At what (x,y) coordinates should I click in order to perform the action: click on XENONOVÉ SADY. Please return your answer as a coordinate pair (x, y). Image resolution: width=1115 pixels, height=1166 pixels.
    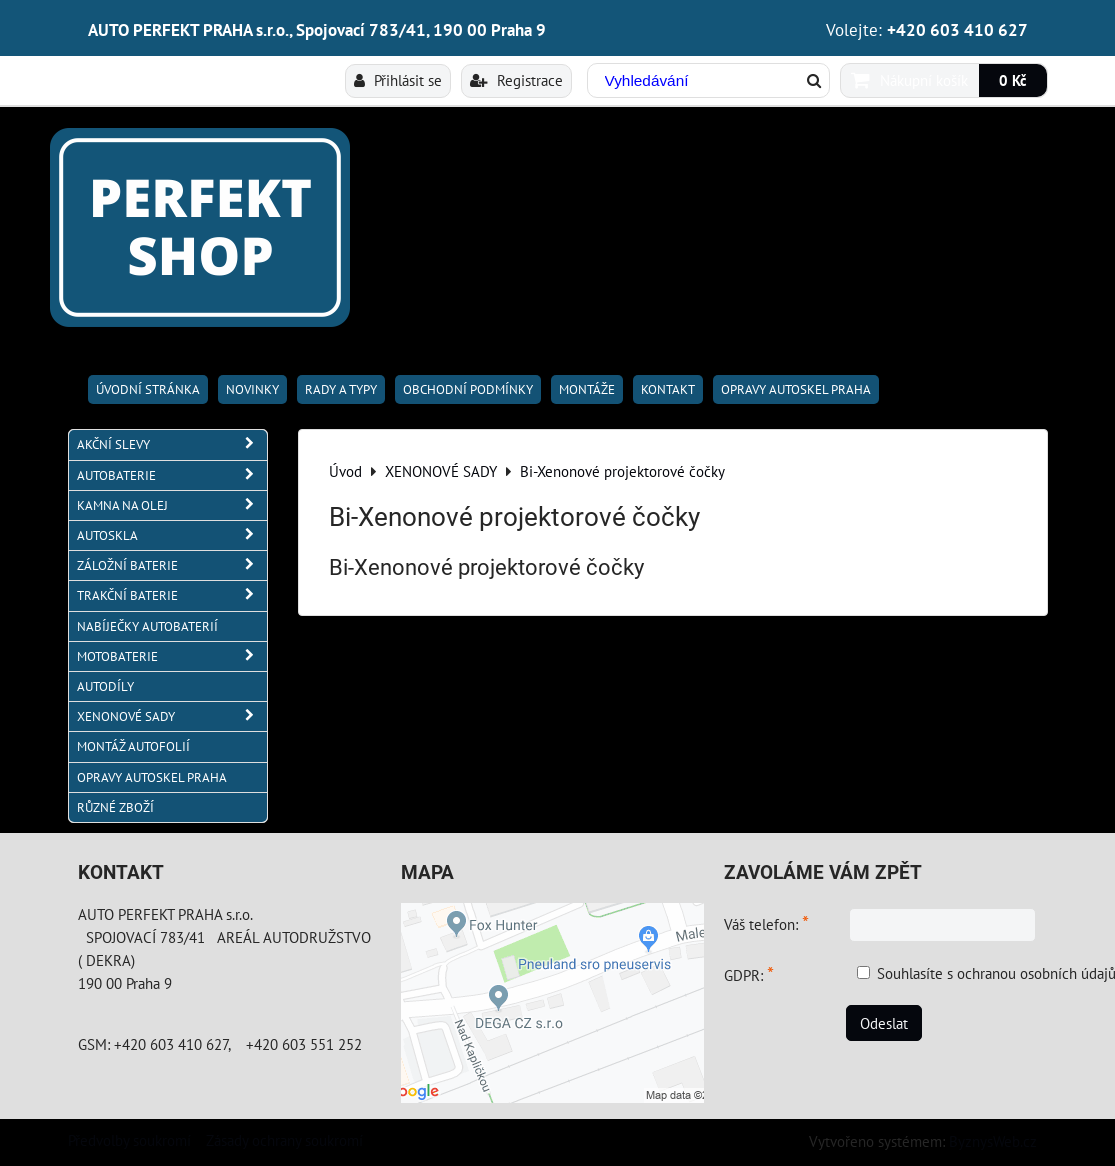
    Looking at the image, I should click on (172, 716).